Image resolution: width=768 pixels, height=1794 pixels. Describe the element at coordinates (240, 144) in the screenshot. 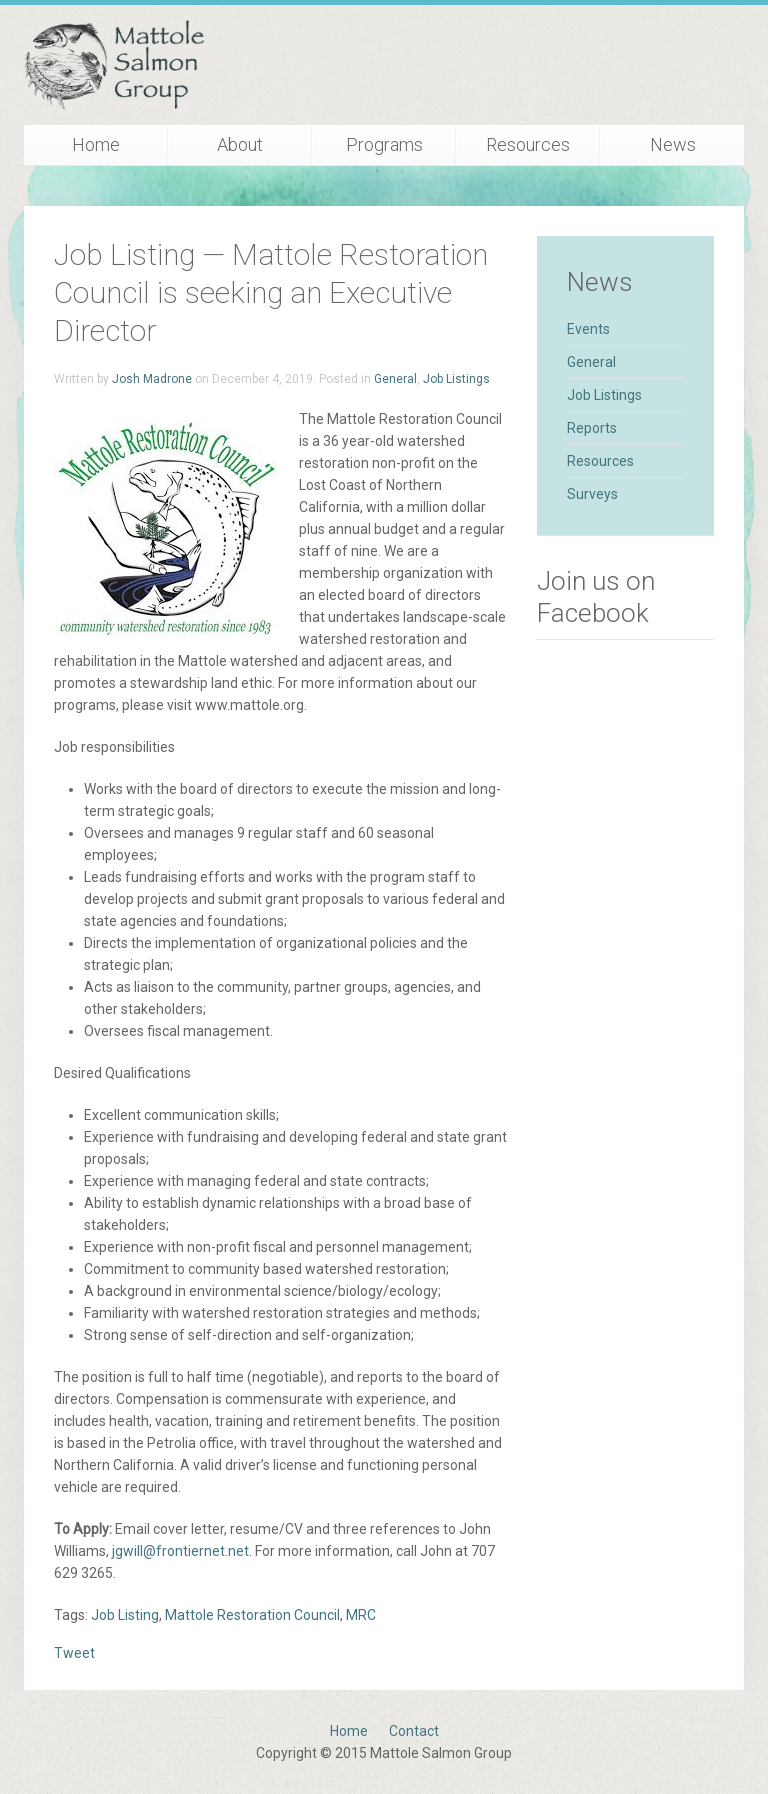

I see `About` at that location.